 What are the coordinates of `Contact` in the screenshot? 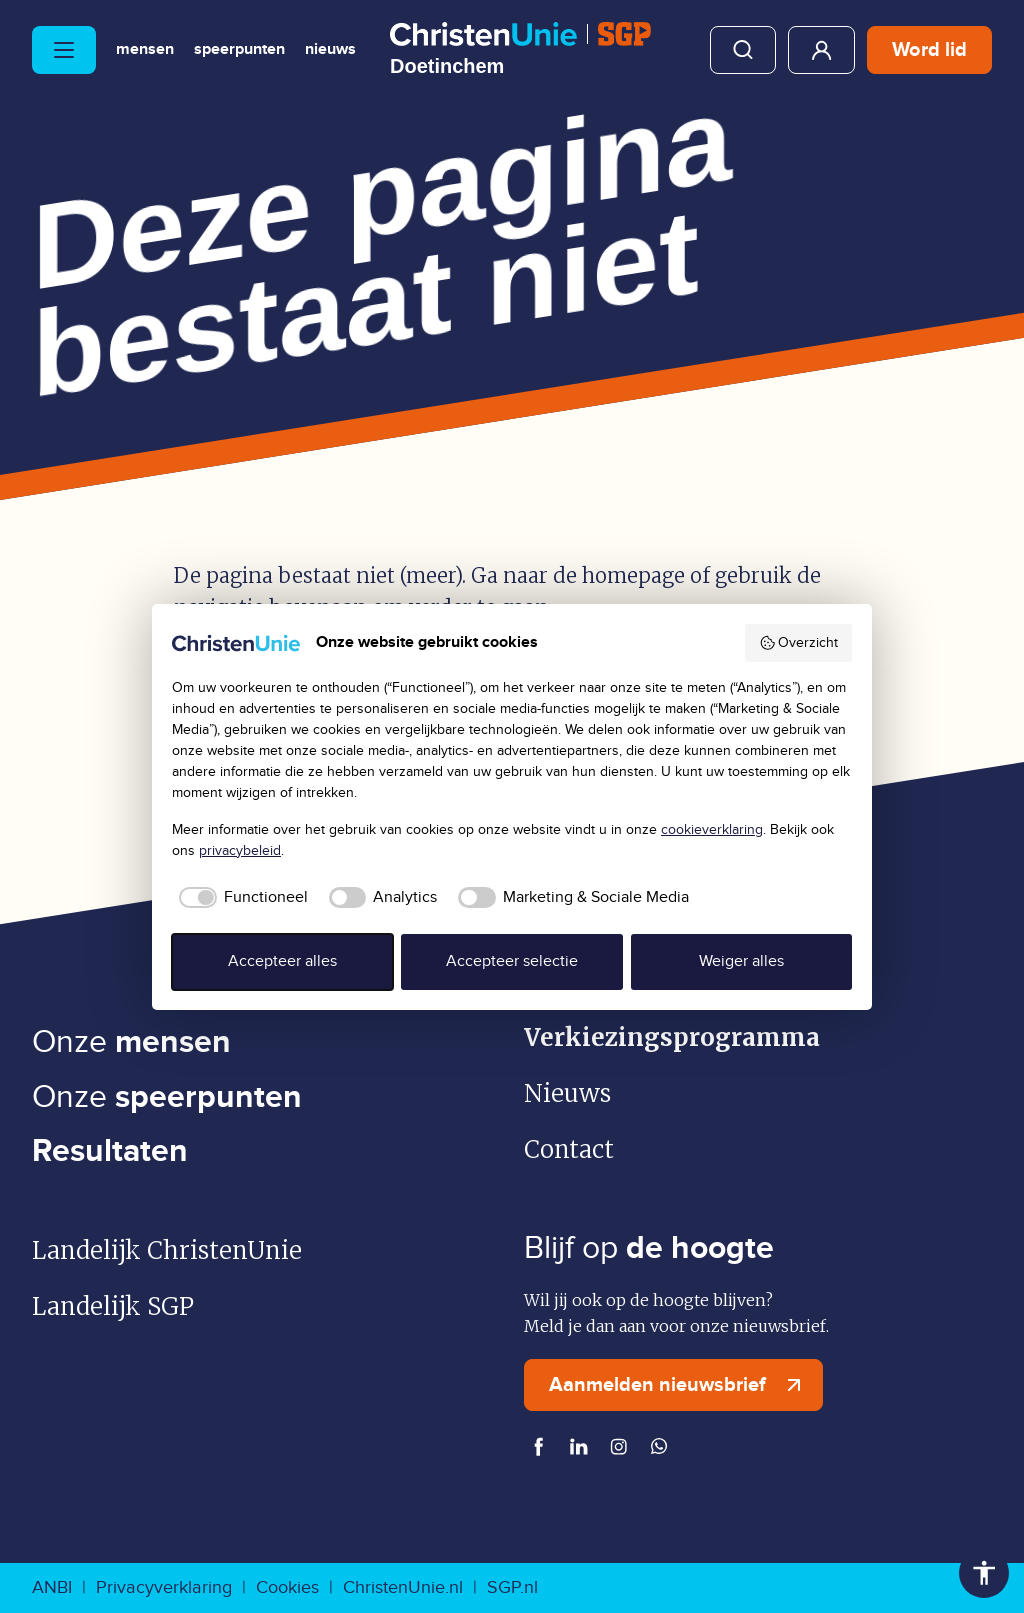 It's located at (569, 1149).